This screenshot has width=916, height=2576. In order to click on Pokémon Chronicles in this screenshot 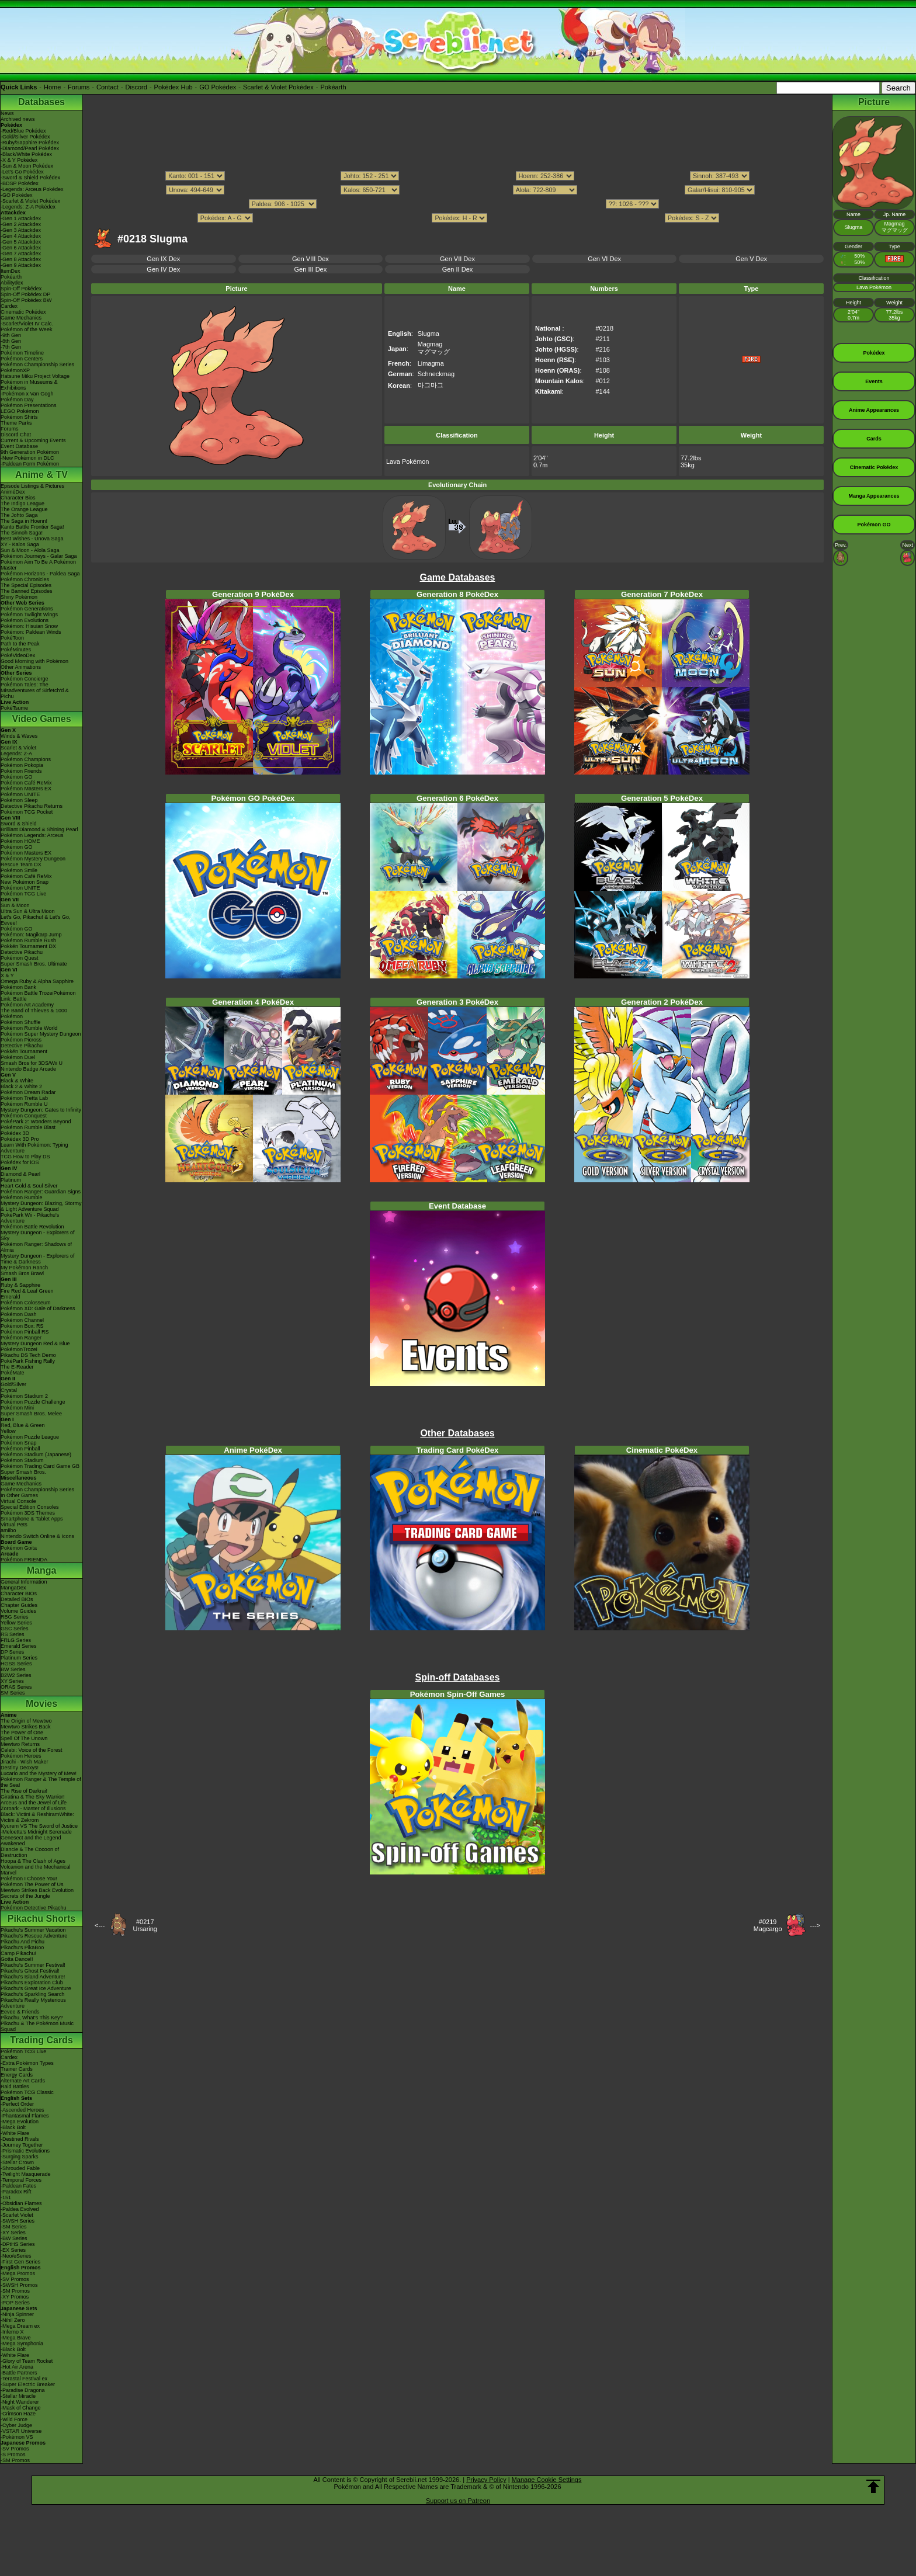, I will do `click(25, 579)`.